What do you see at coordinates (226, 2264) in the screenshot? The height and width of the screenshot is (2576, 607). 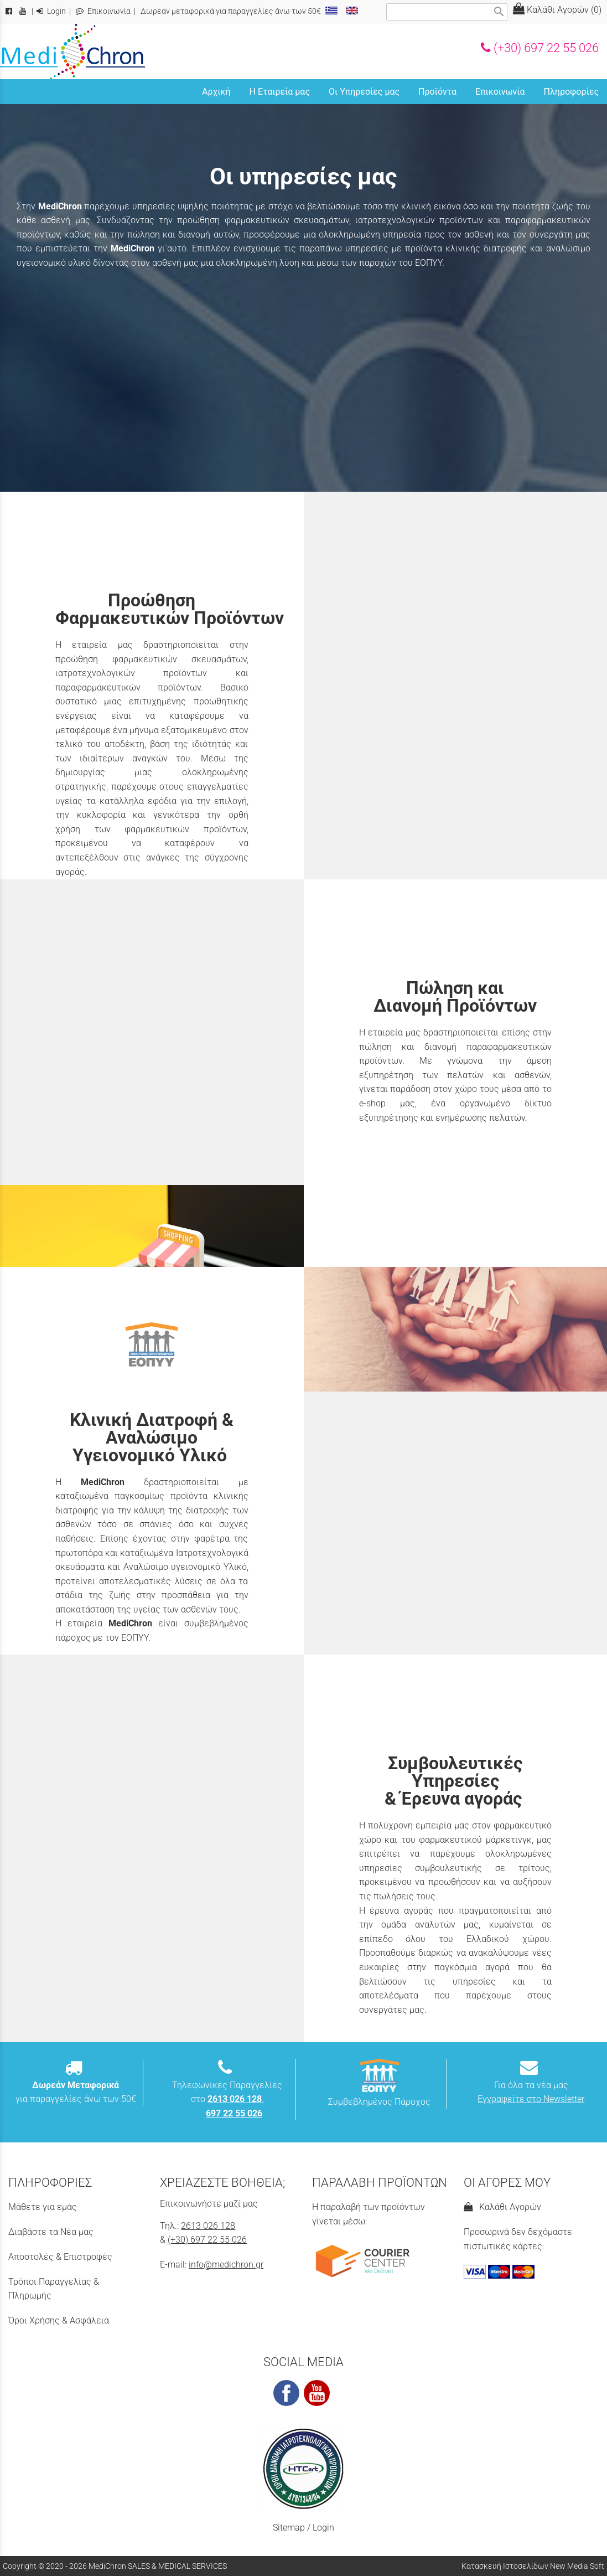 I see `info@medichron.gr` at bounding box center [226, 2264].